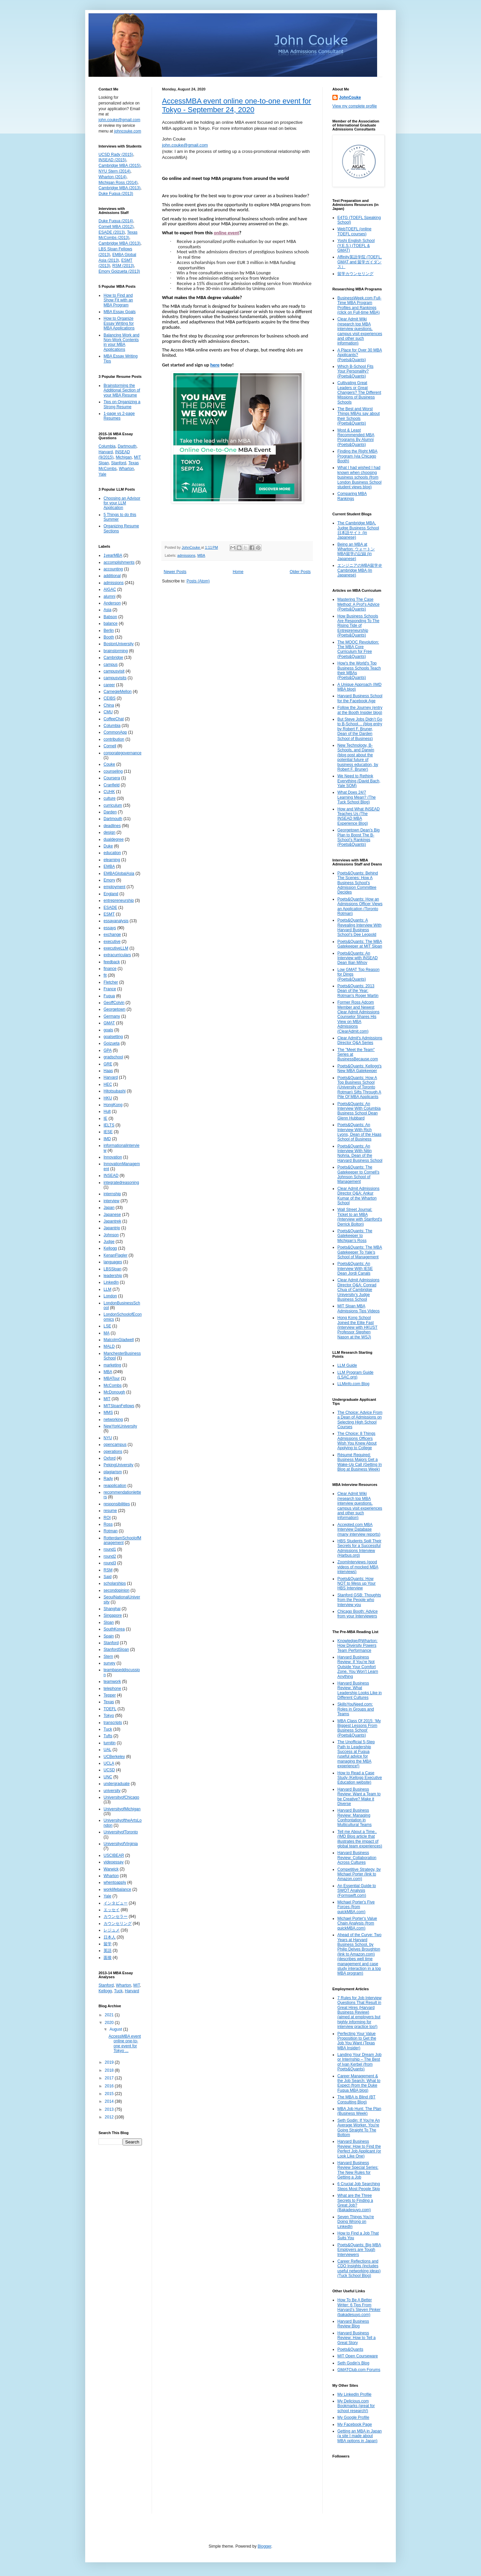 Image resolution: width=481 pixels, height=2576 pixels. I want to click on secondopinion, so click(116, 1590).